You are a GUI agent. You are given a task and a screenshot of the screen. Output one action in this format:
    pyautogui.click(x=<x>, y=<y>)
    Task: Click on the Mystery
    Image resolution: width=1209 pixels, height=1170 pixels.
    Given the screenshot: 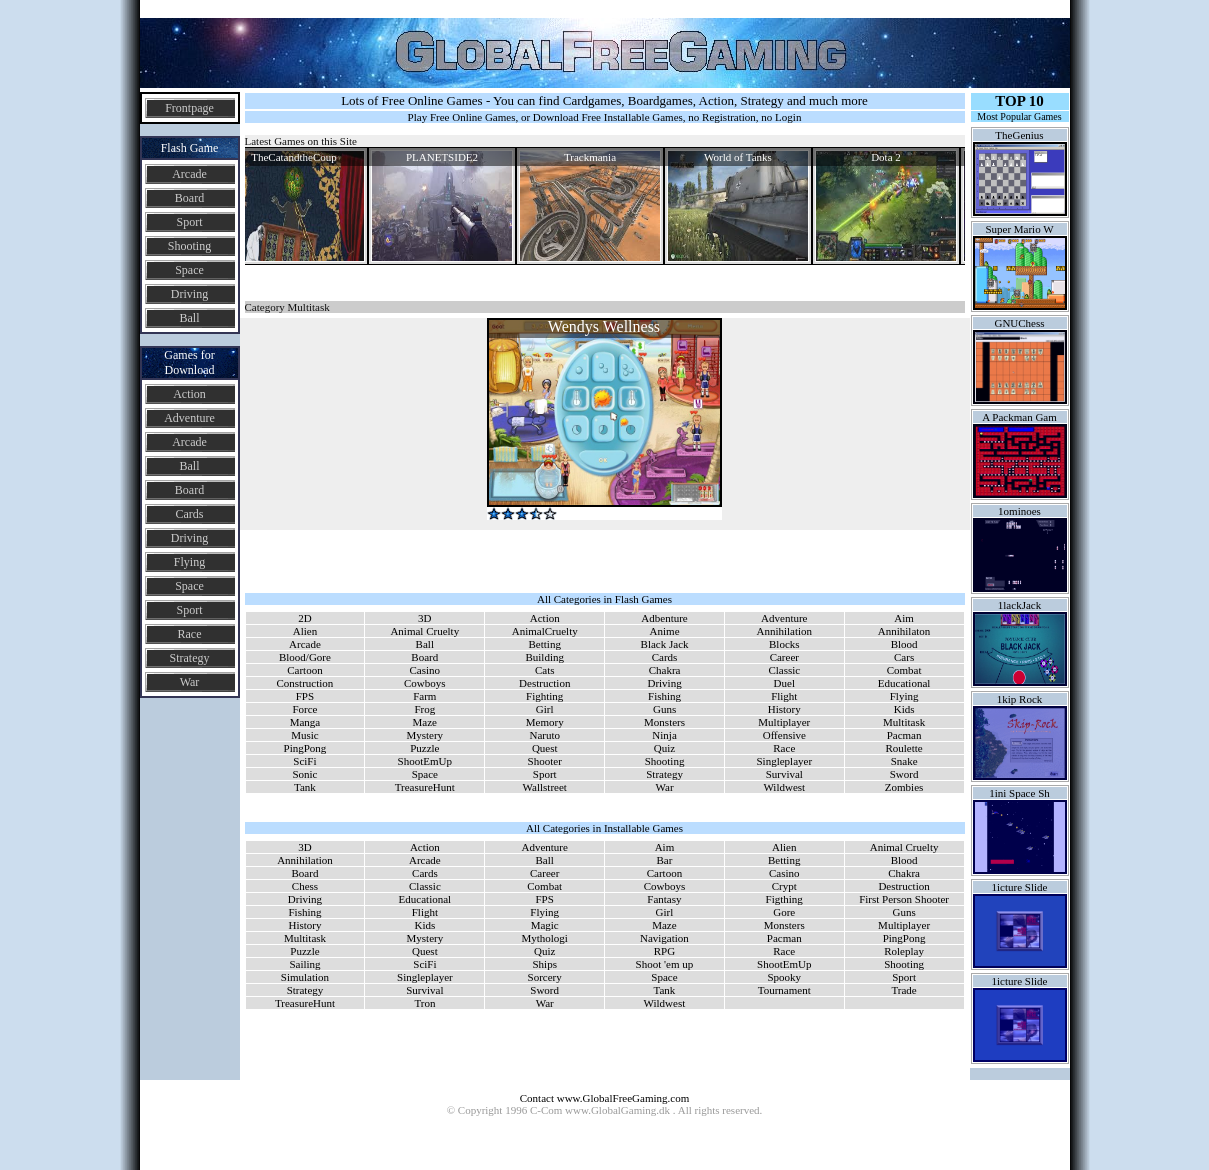 What is the action you would take?
    pyautogui.click(x=424, y=735)
    